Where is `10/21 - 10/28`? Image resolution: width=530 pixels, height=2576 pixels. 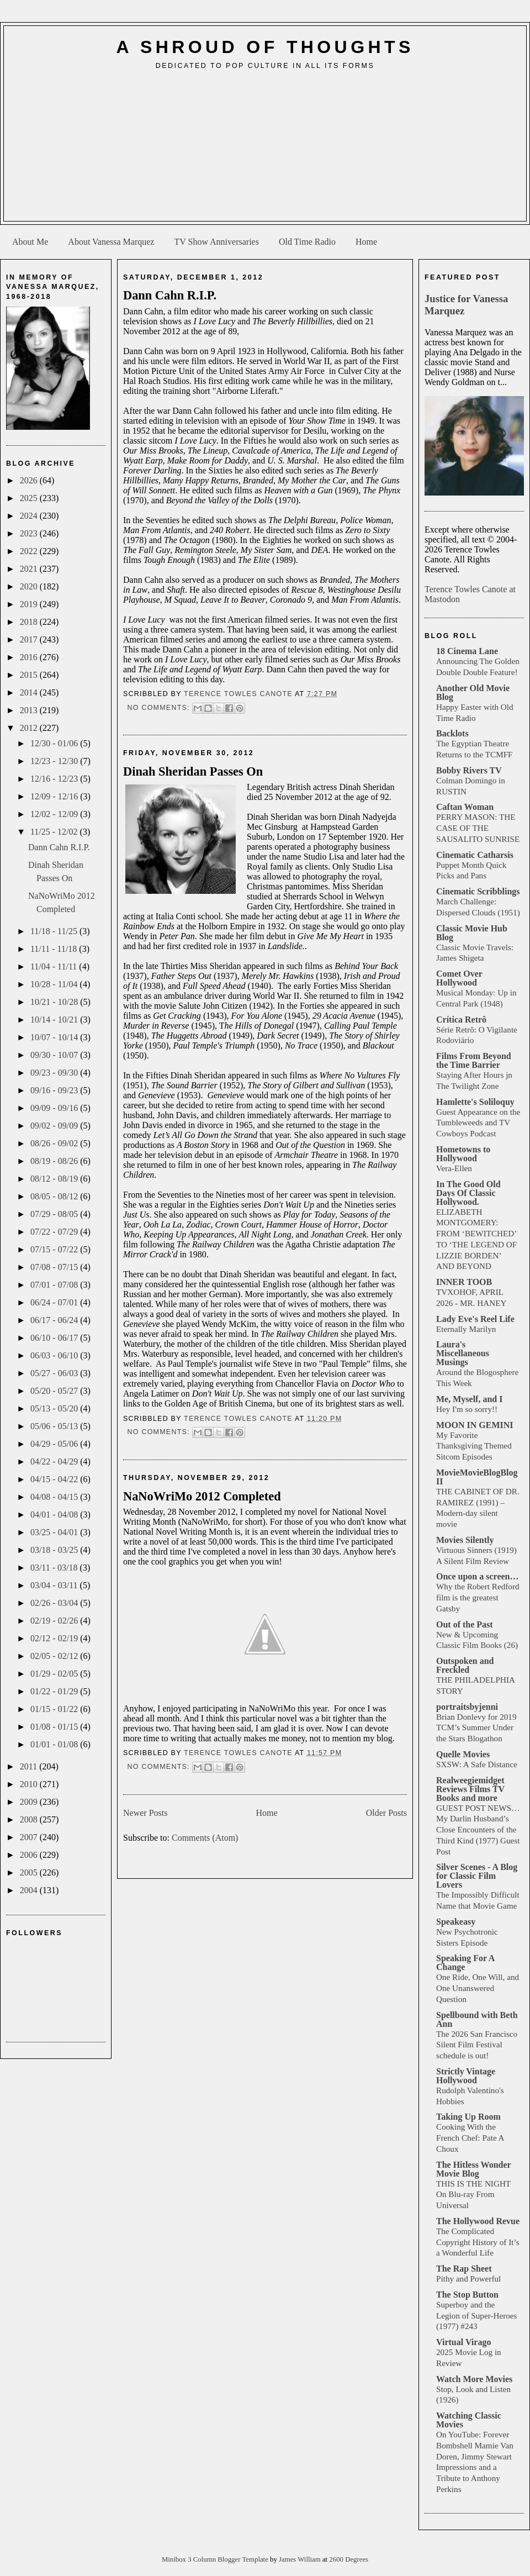
10/21 - 10/28 is located at coordinates (55, 1002).